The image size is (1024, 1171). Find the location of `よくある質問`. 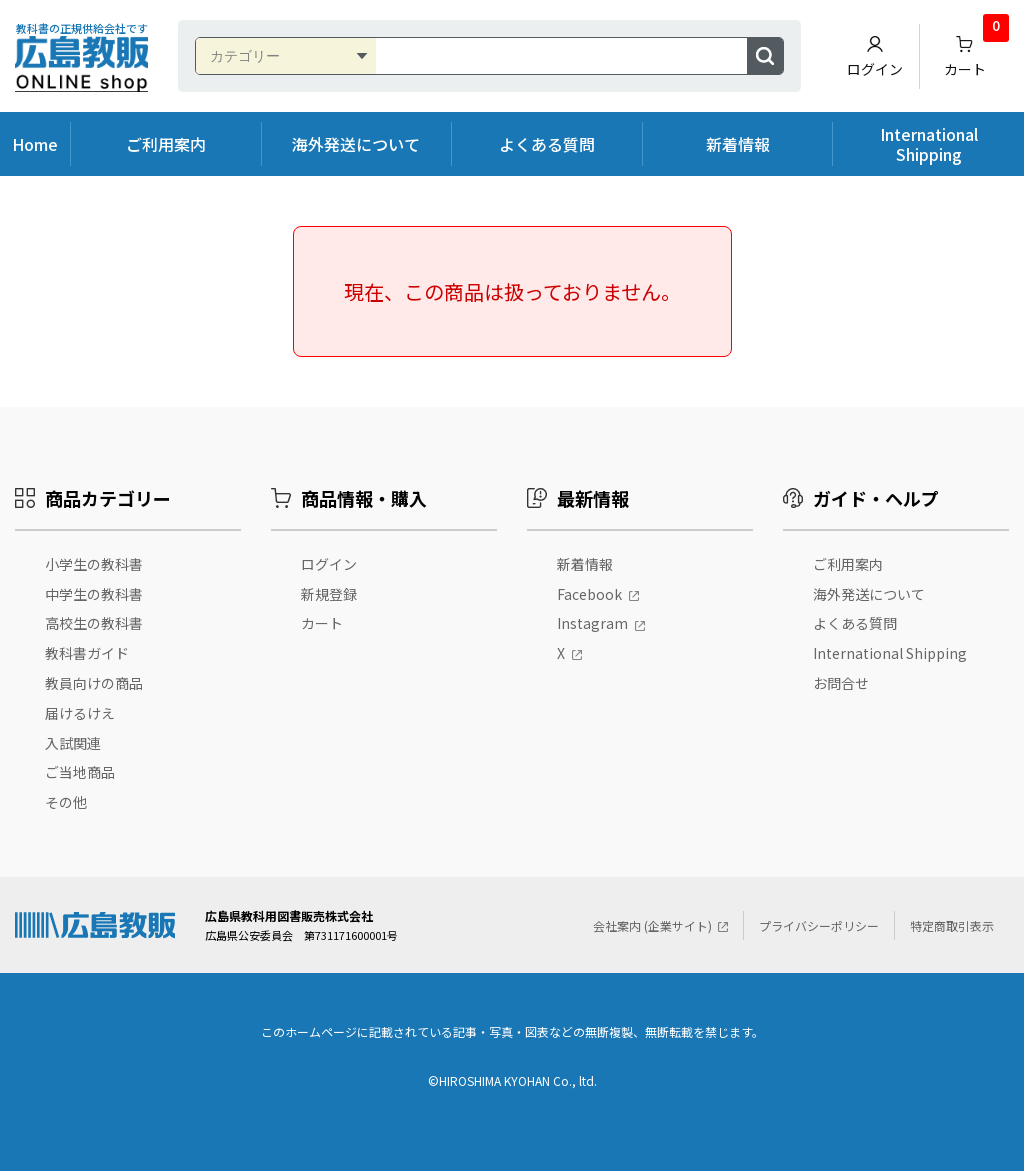

よくある質問 is located at coordinates (547, 144).